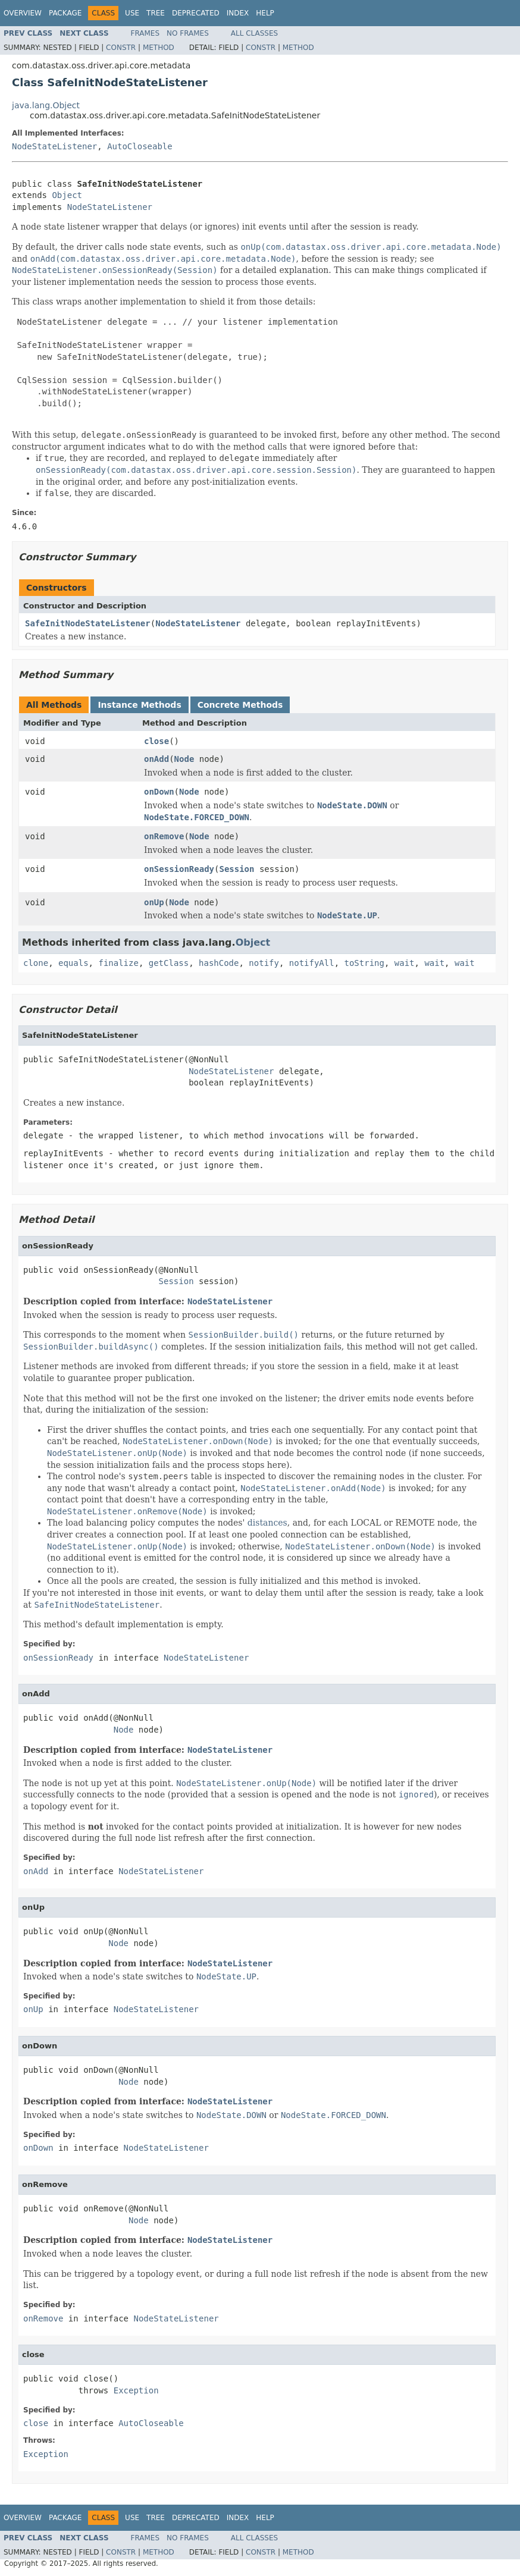 The image size is (520, 2576). Describe the element at coordinates (169, 963) in the screenshot. I see `getClass` at that location.